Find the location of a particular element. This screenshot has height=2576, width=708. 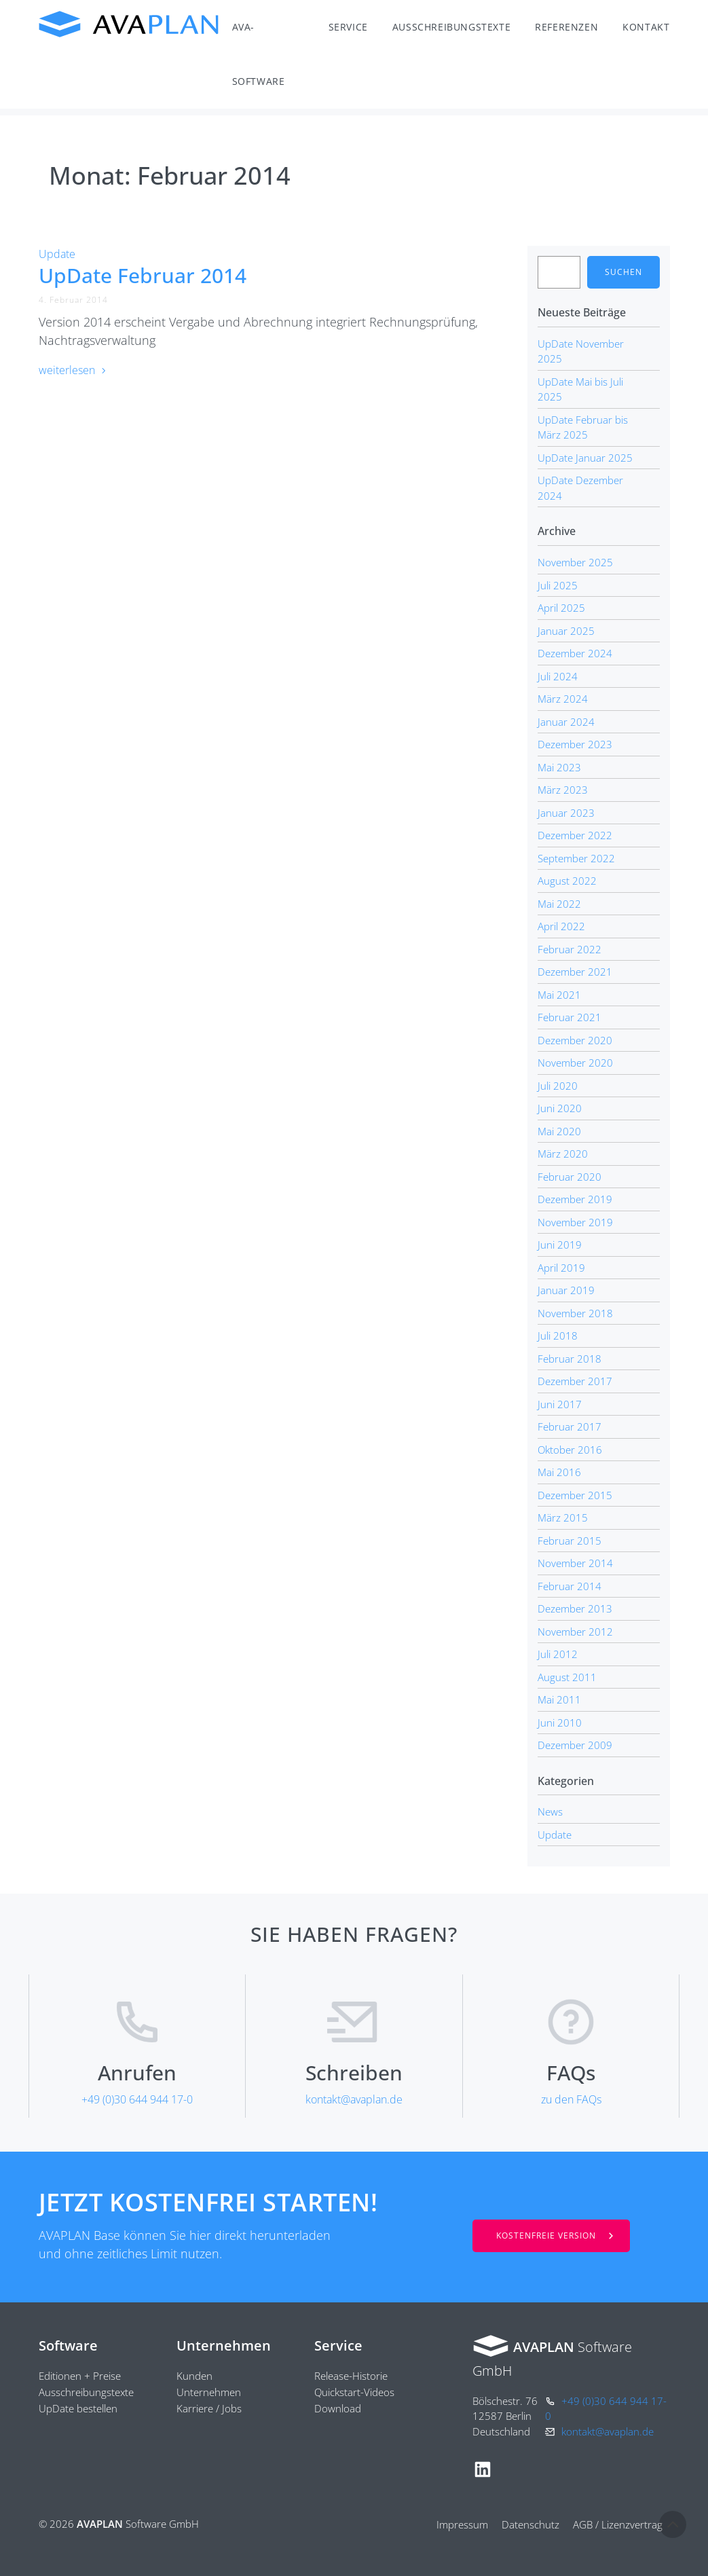

Impressum is located at coordinates (462, 2524).